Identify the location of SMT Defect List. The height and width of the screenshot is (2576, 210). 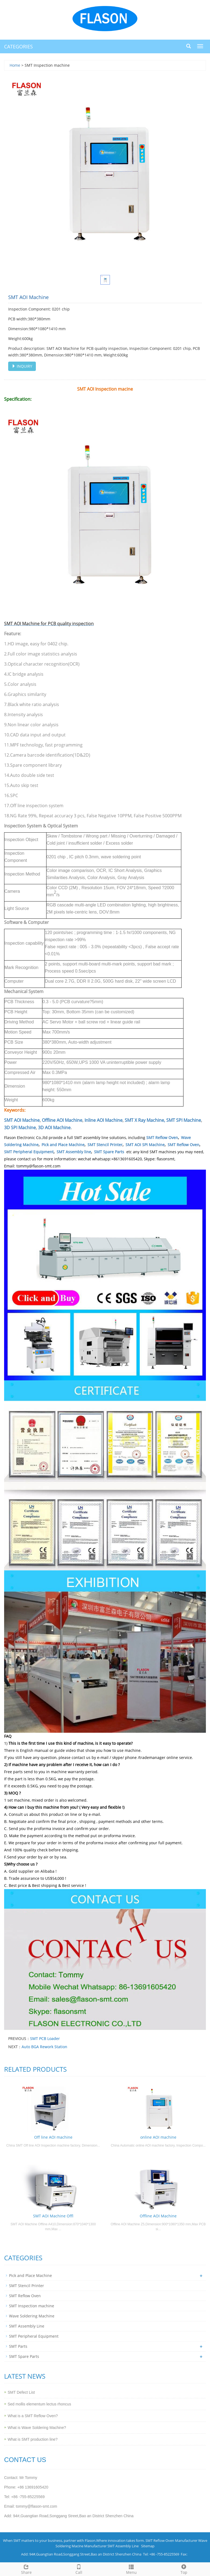
(21, 2392).